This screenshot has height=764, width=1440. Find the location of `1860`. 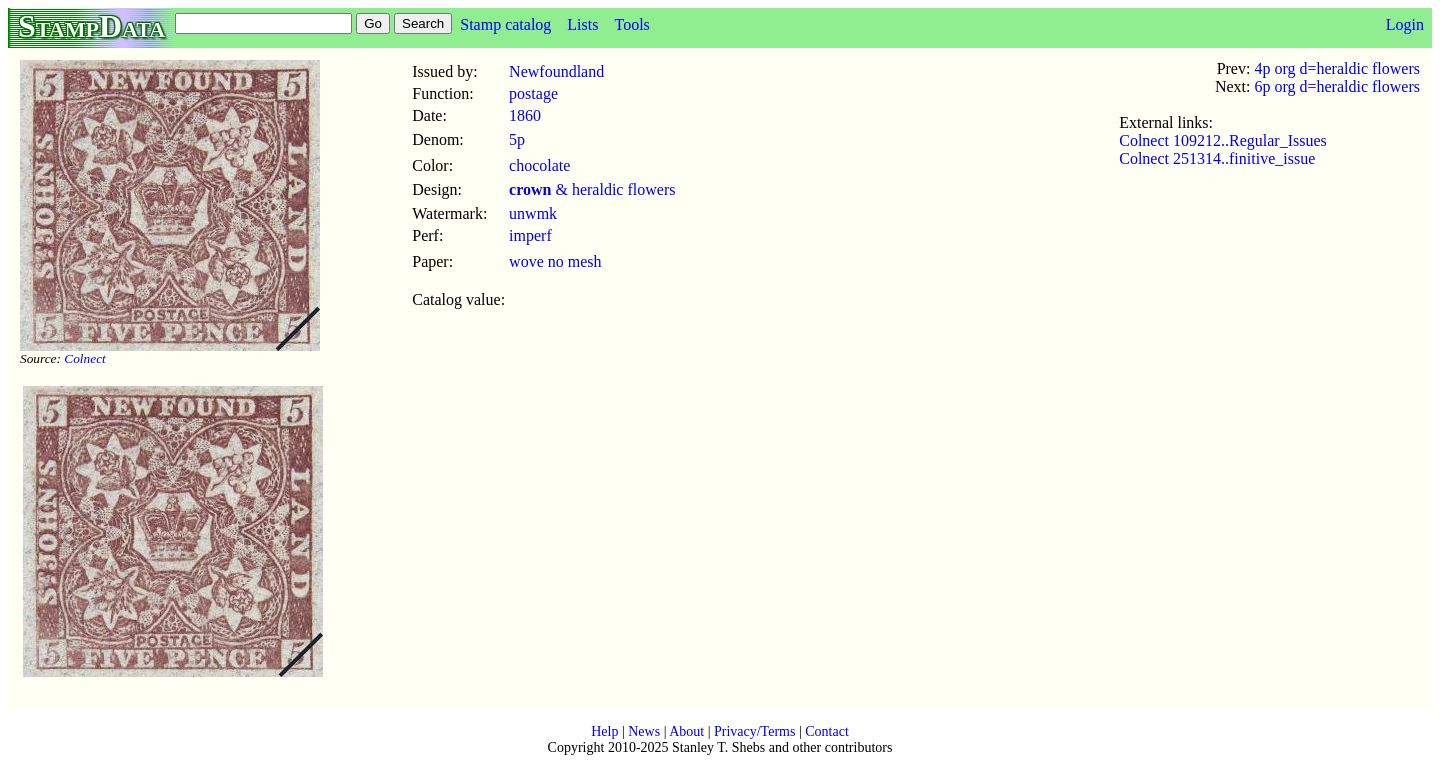

1860 is located at coordinates (525, 115).